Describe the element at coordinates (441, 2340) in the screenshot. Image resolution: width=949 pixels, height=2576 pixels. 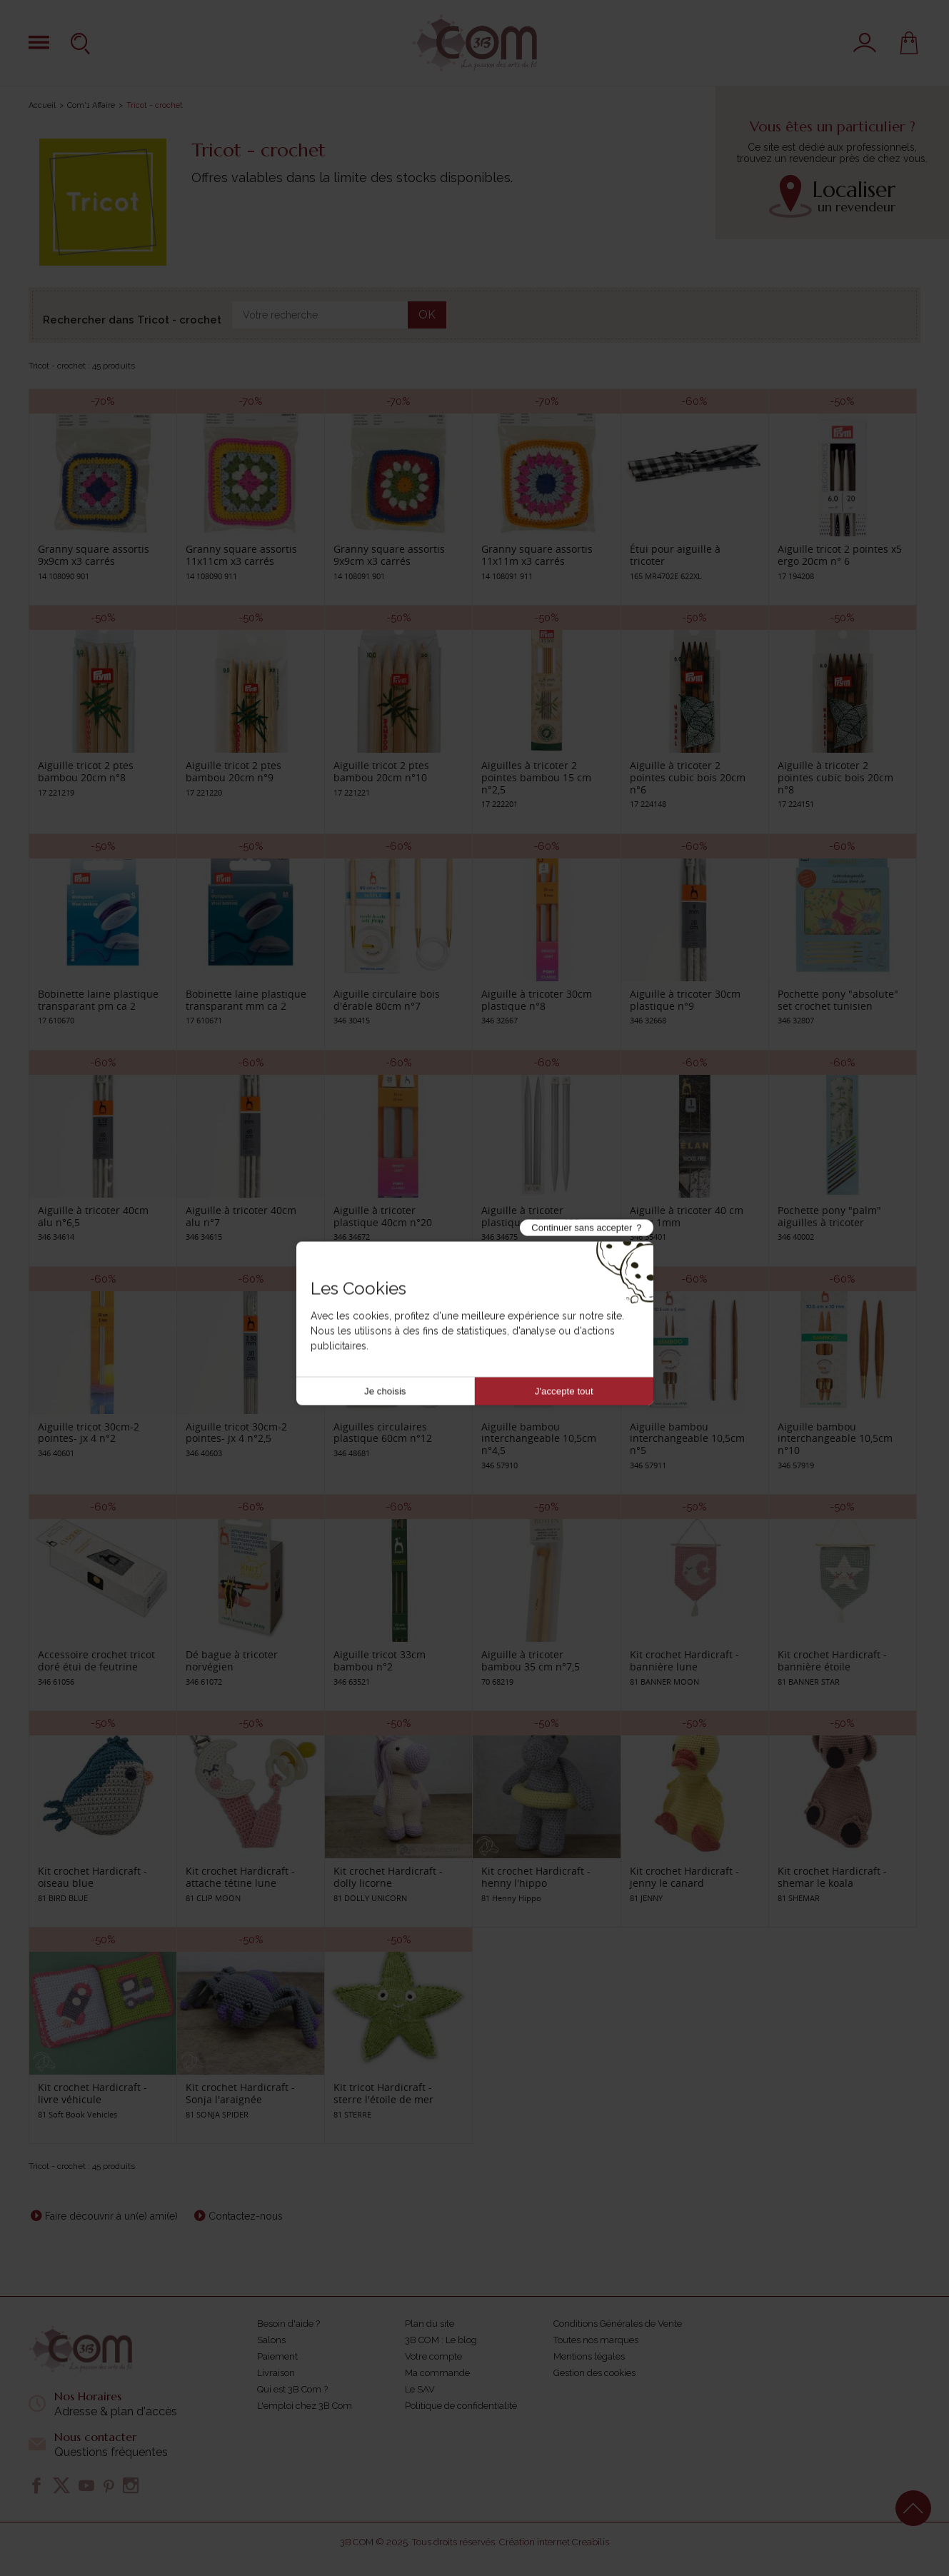
I see `3B COM : Le blog` at that location.